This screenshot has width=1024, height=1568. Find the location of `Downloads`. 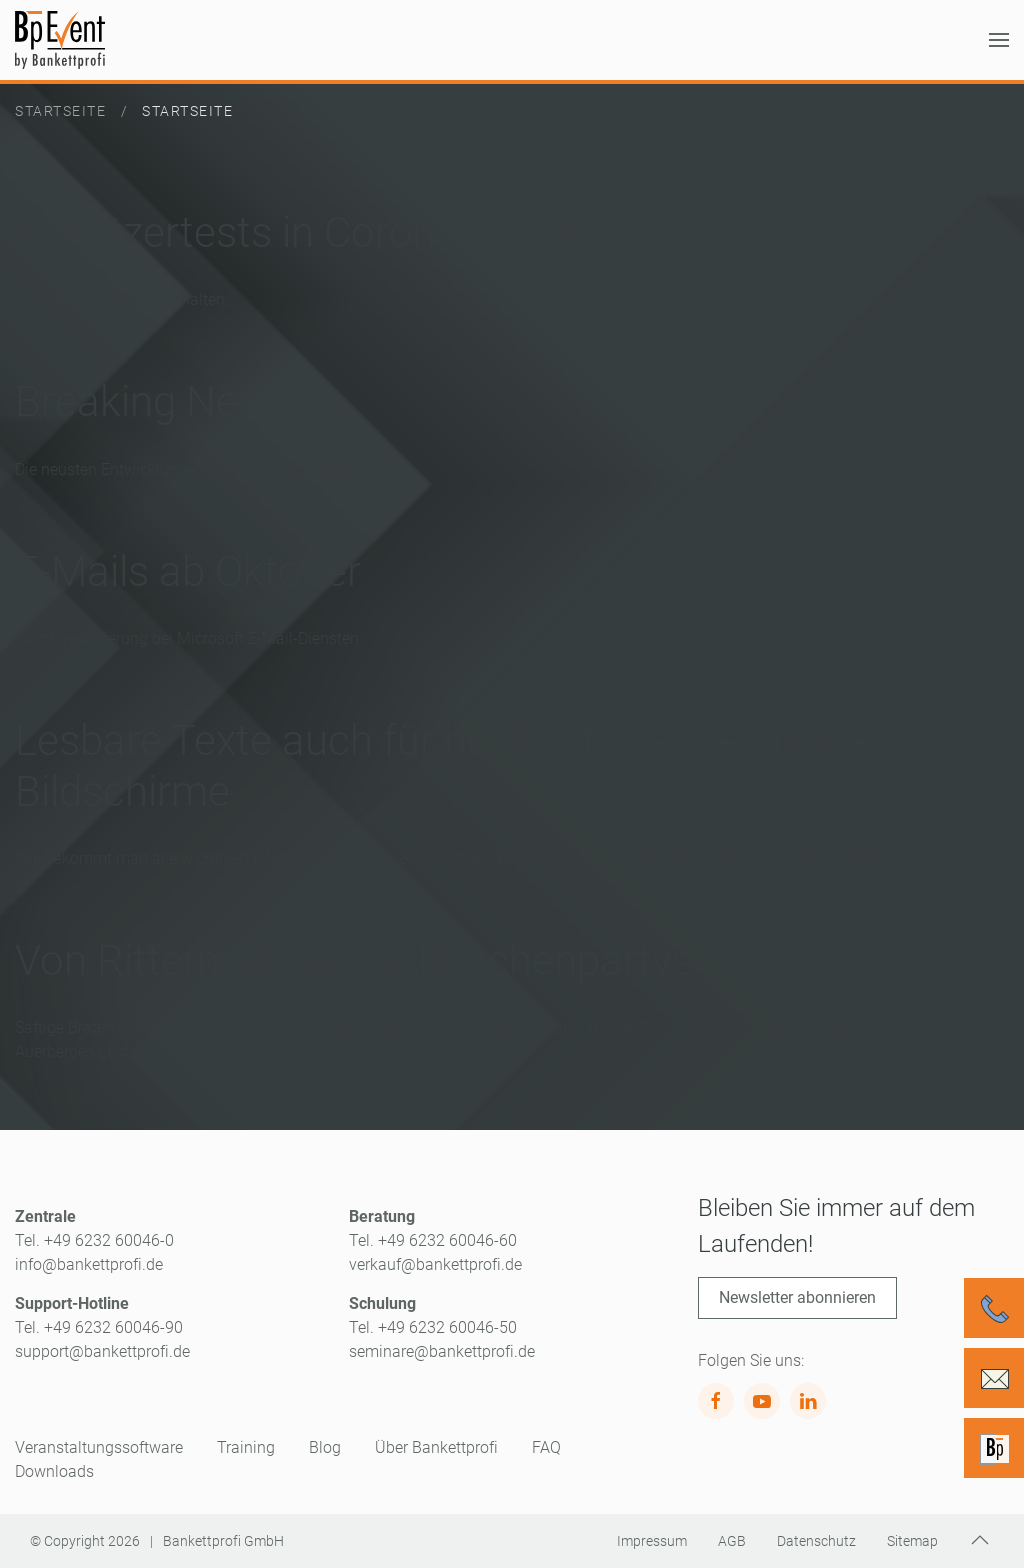

Downloads is located at coordinates (54, 1471).